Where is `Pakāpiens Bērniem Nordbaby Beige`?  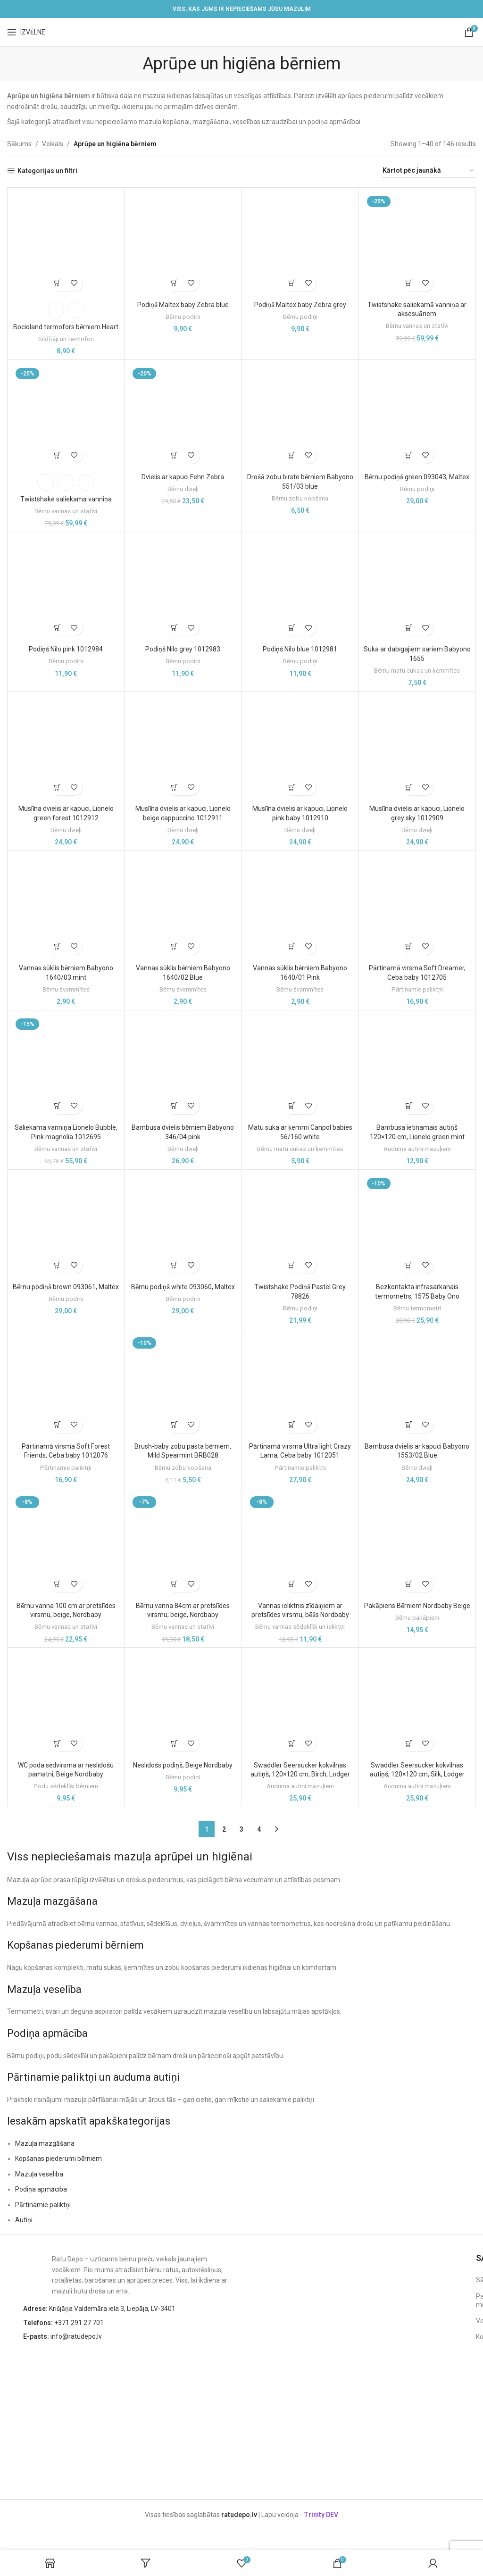
Pakāpiens Bērniem Nordbaby Beige is located at coordinates (417, 1605).